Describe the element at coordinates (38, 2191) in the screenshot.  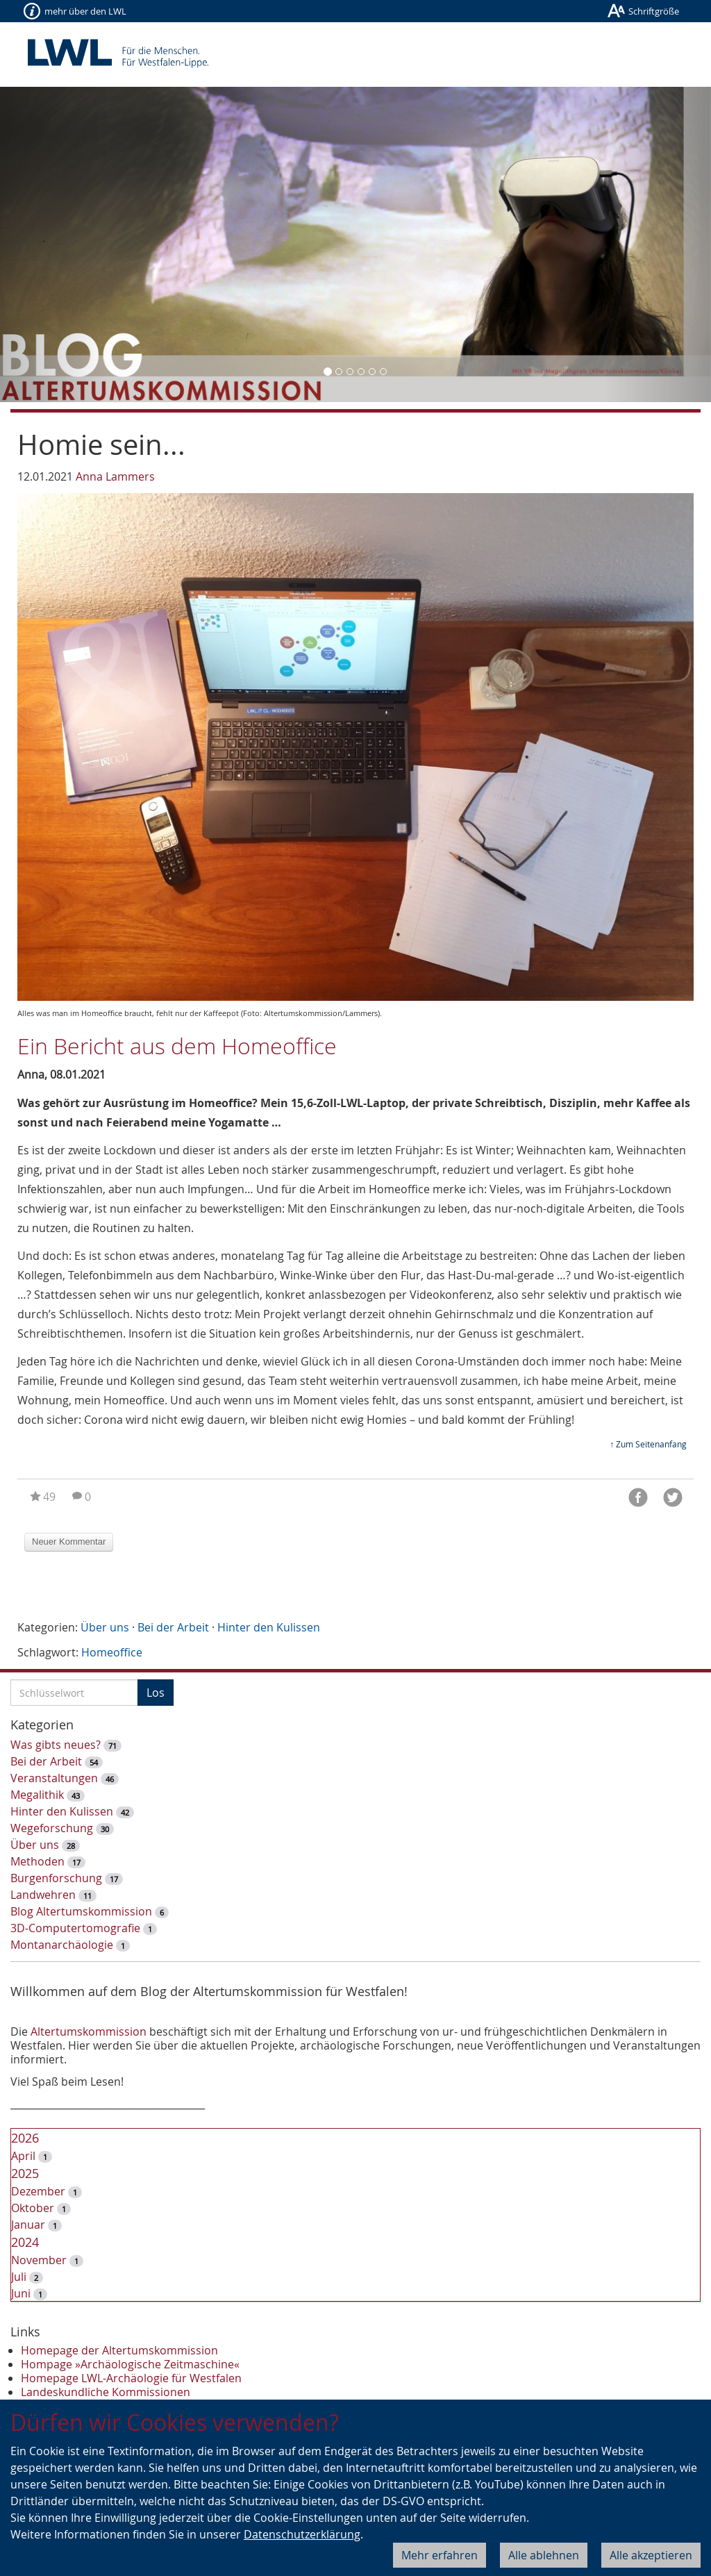
I see `Dezember` at that location.